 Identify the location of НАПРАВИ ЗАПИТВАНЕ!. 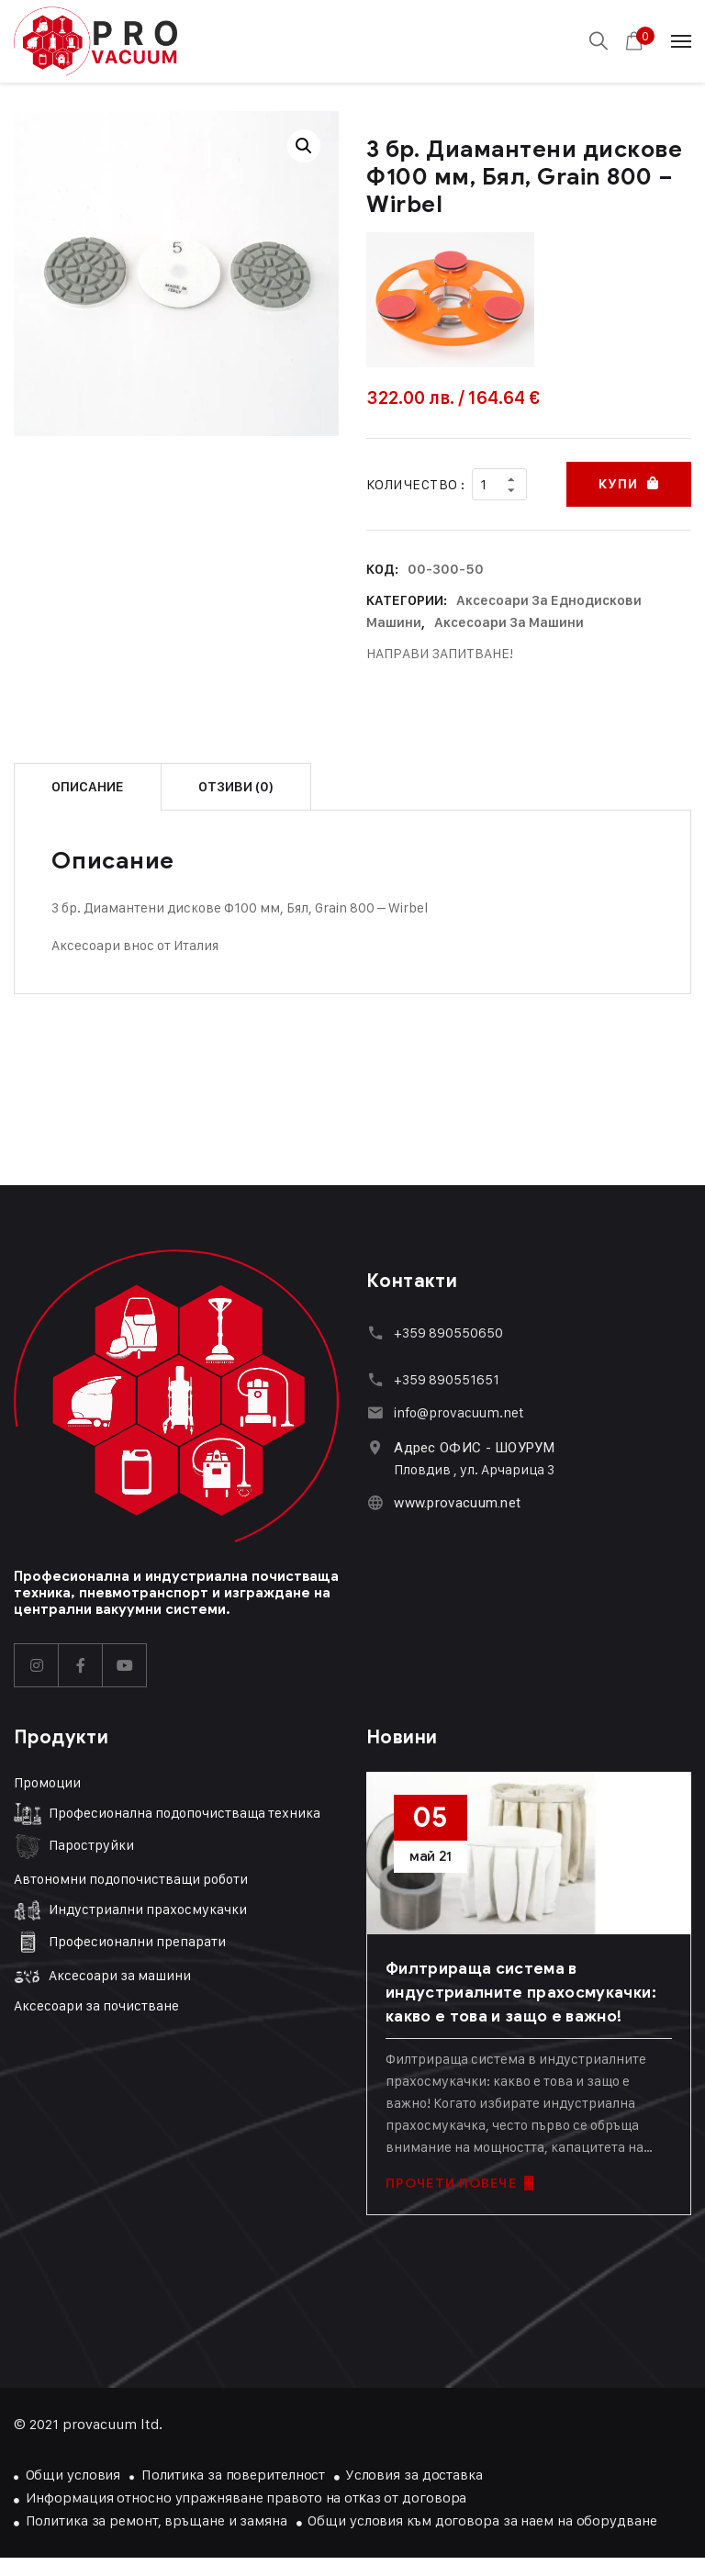
(439, 653).